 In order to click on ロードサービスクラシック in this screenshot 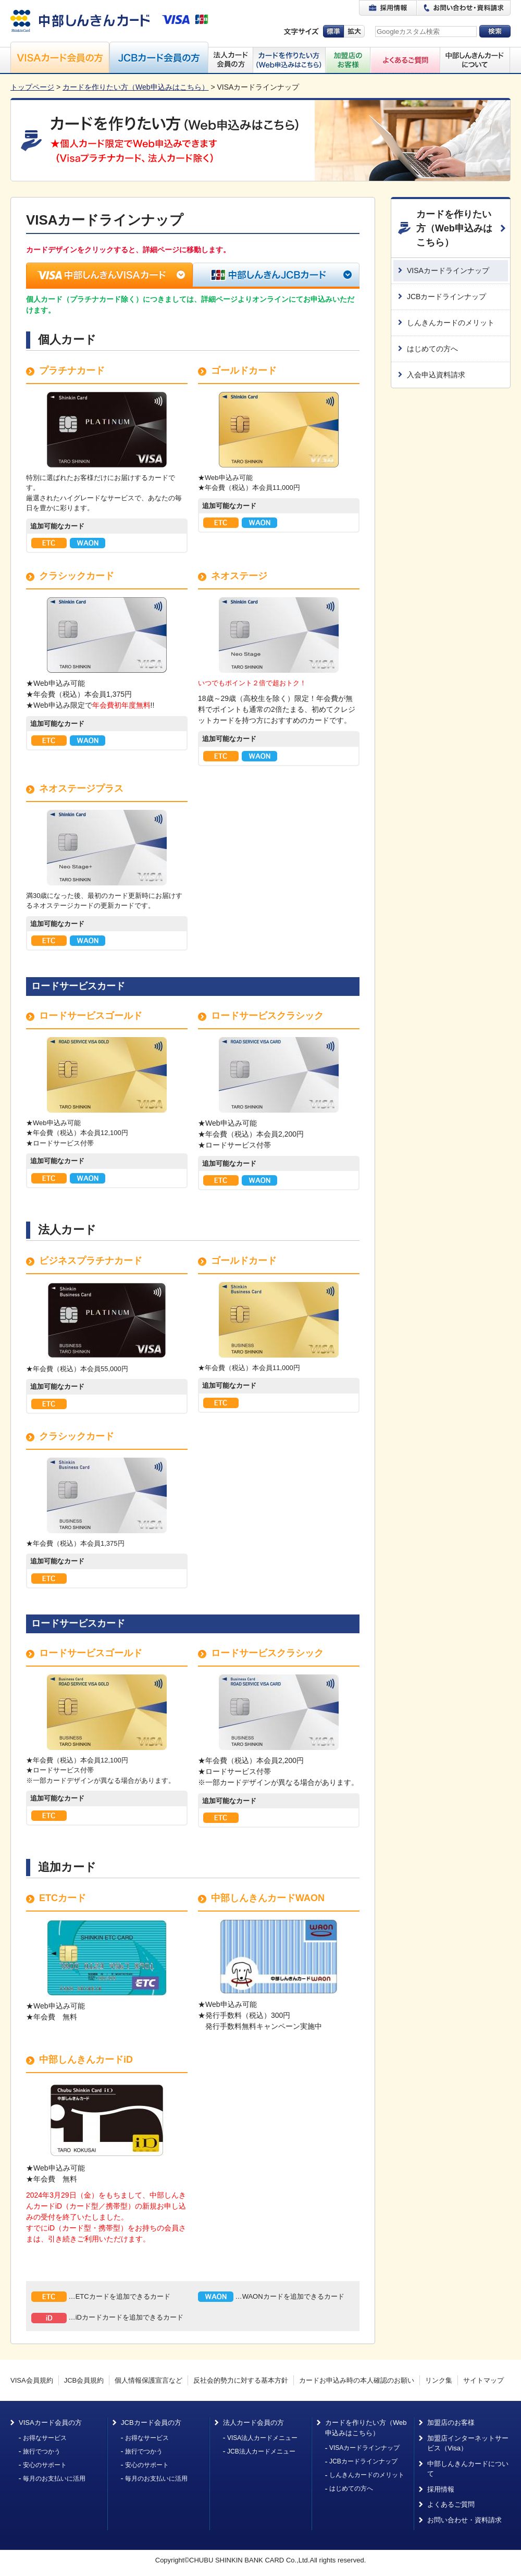, I will do `click(267, 1015)`.